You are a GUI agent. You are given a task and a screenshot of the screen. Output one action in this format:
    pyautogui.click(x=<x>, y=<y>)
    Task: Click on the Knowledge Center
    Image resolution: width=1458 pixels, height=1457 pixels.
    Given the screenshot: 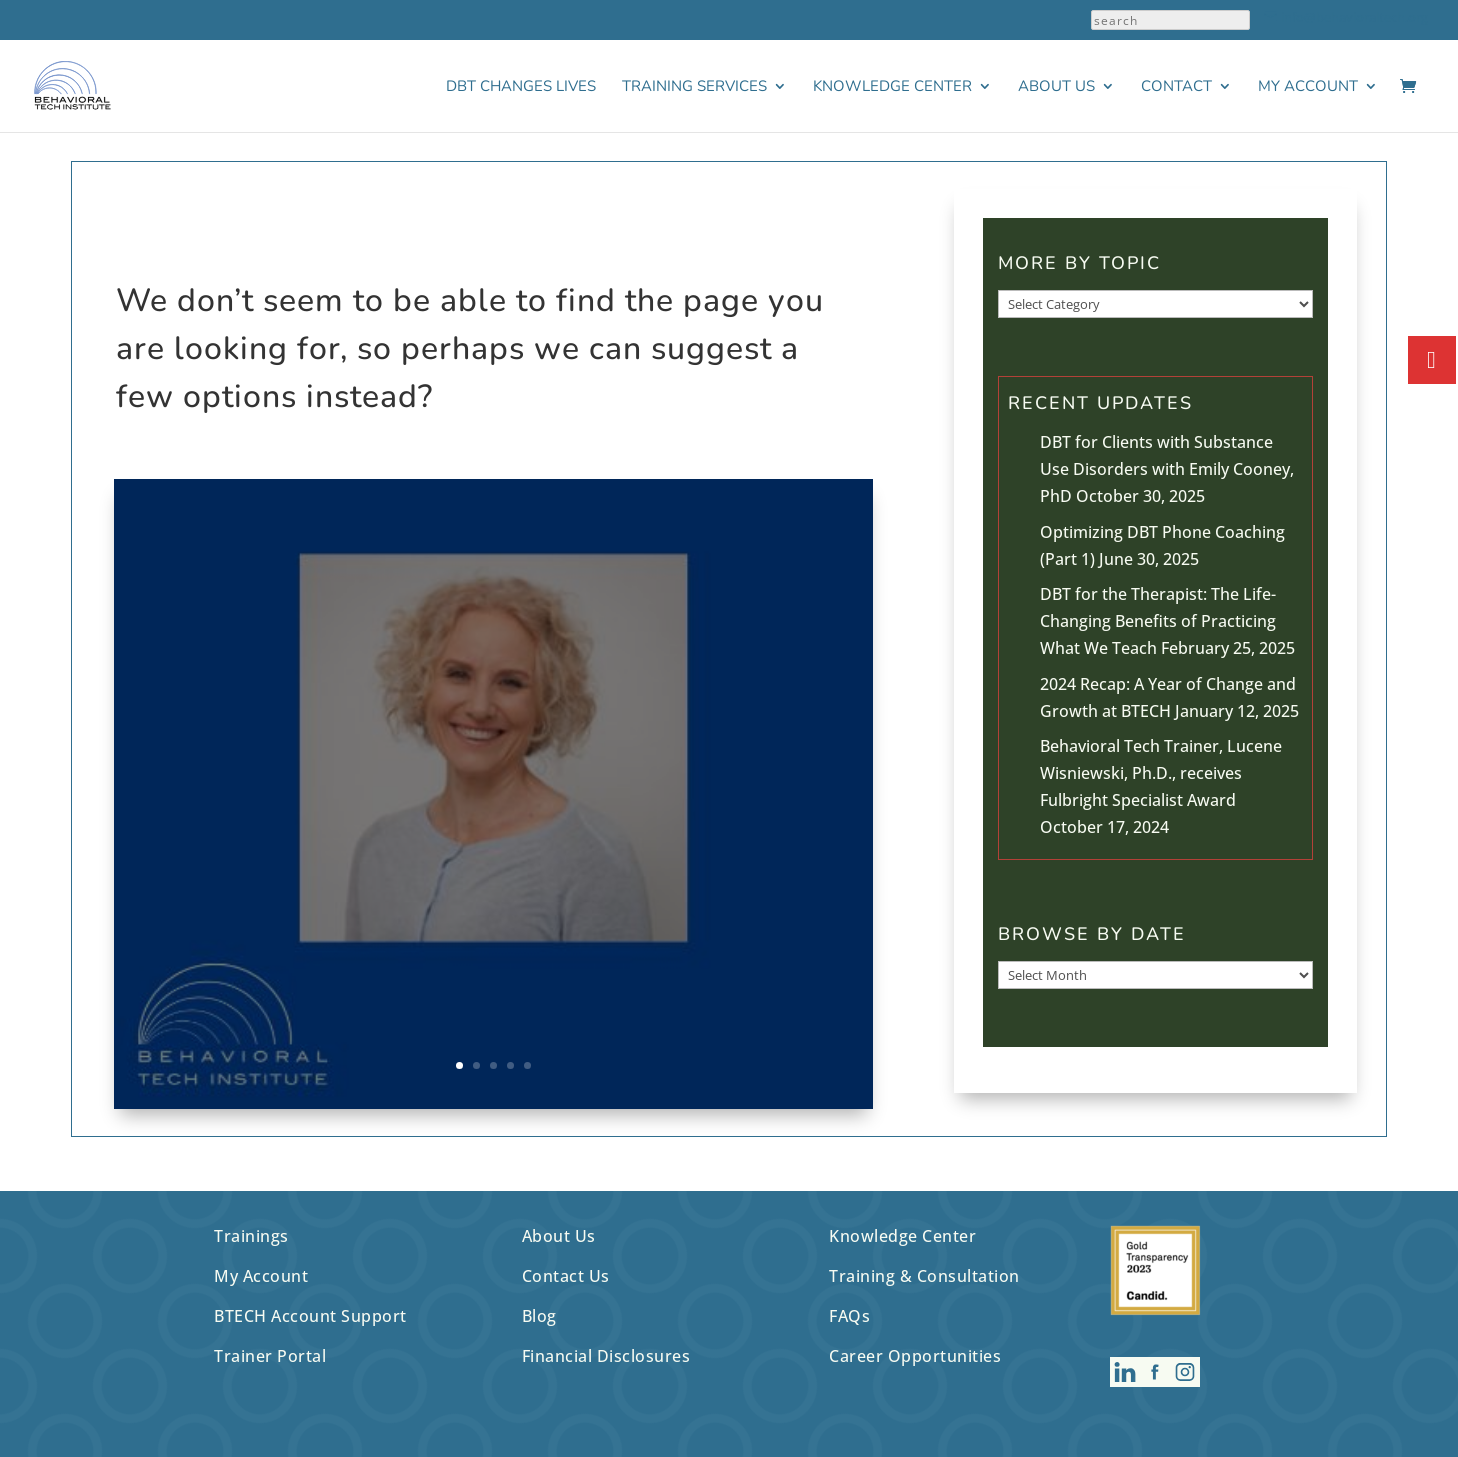 What is the action you would take?
    pyautogui.click(x=892, y=87)
    